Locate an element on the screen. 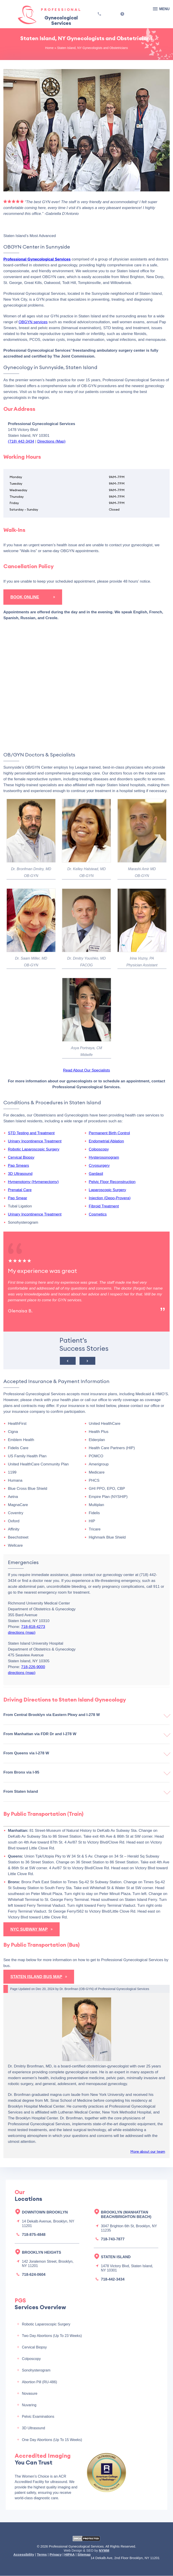  Urinary Incontinence Treatment is located at coordinates (34, 1141).